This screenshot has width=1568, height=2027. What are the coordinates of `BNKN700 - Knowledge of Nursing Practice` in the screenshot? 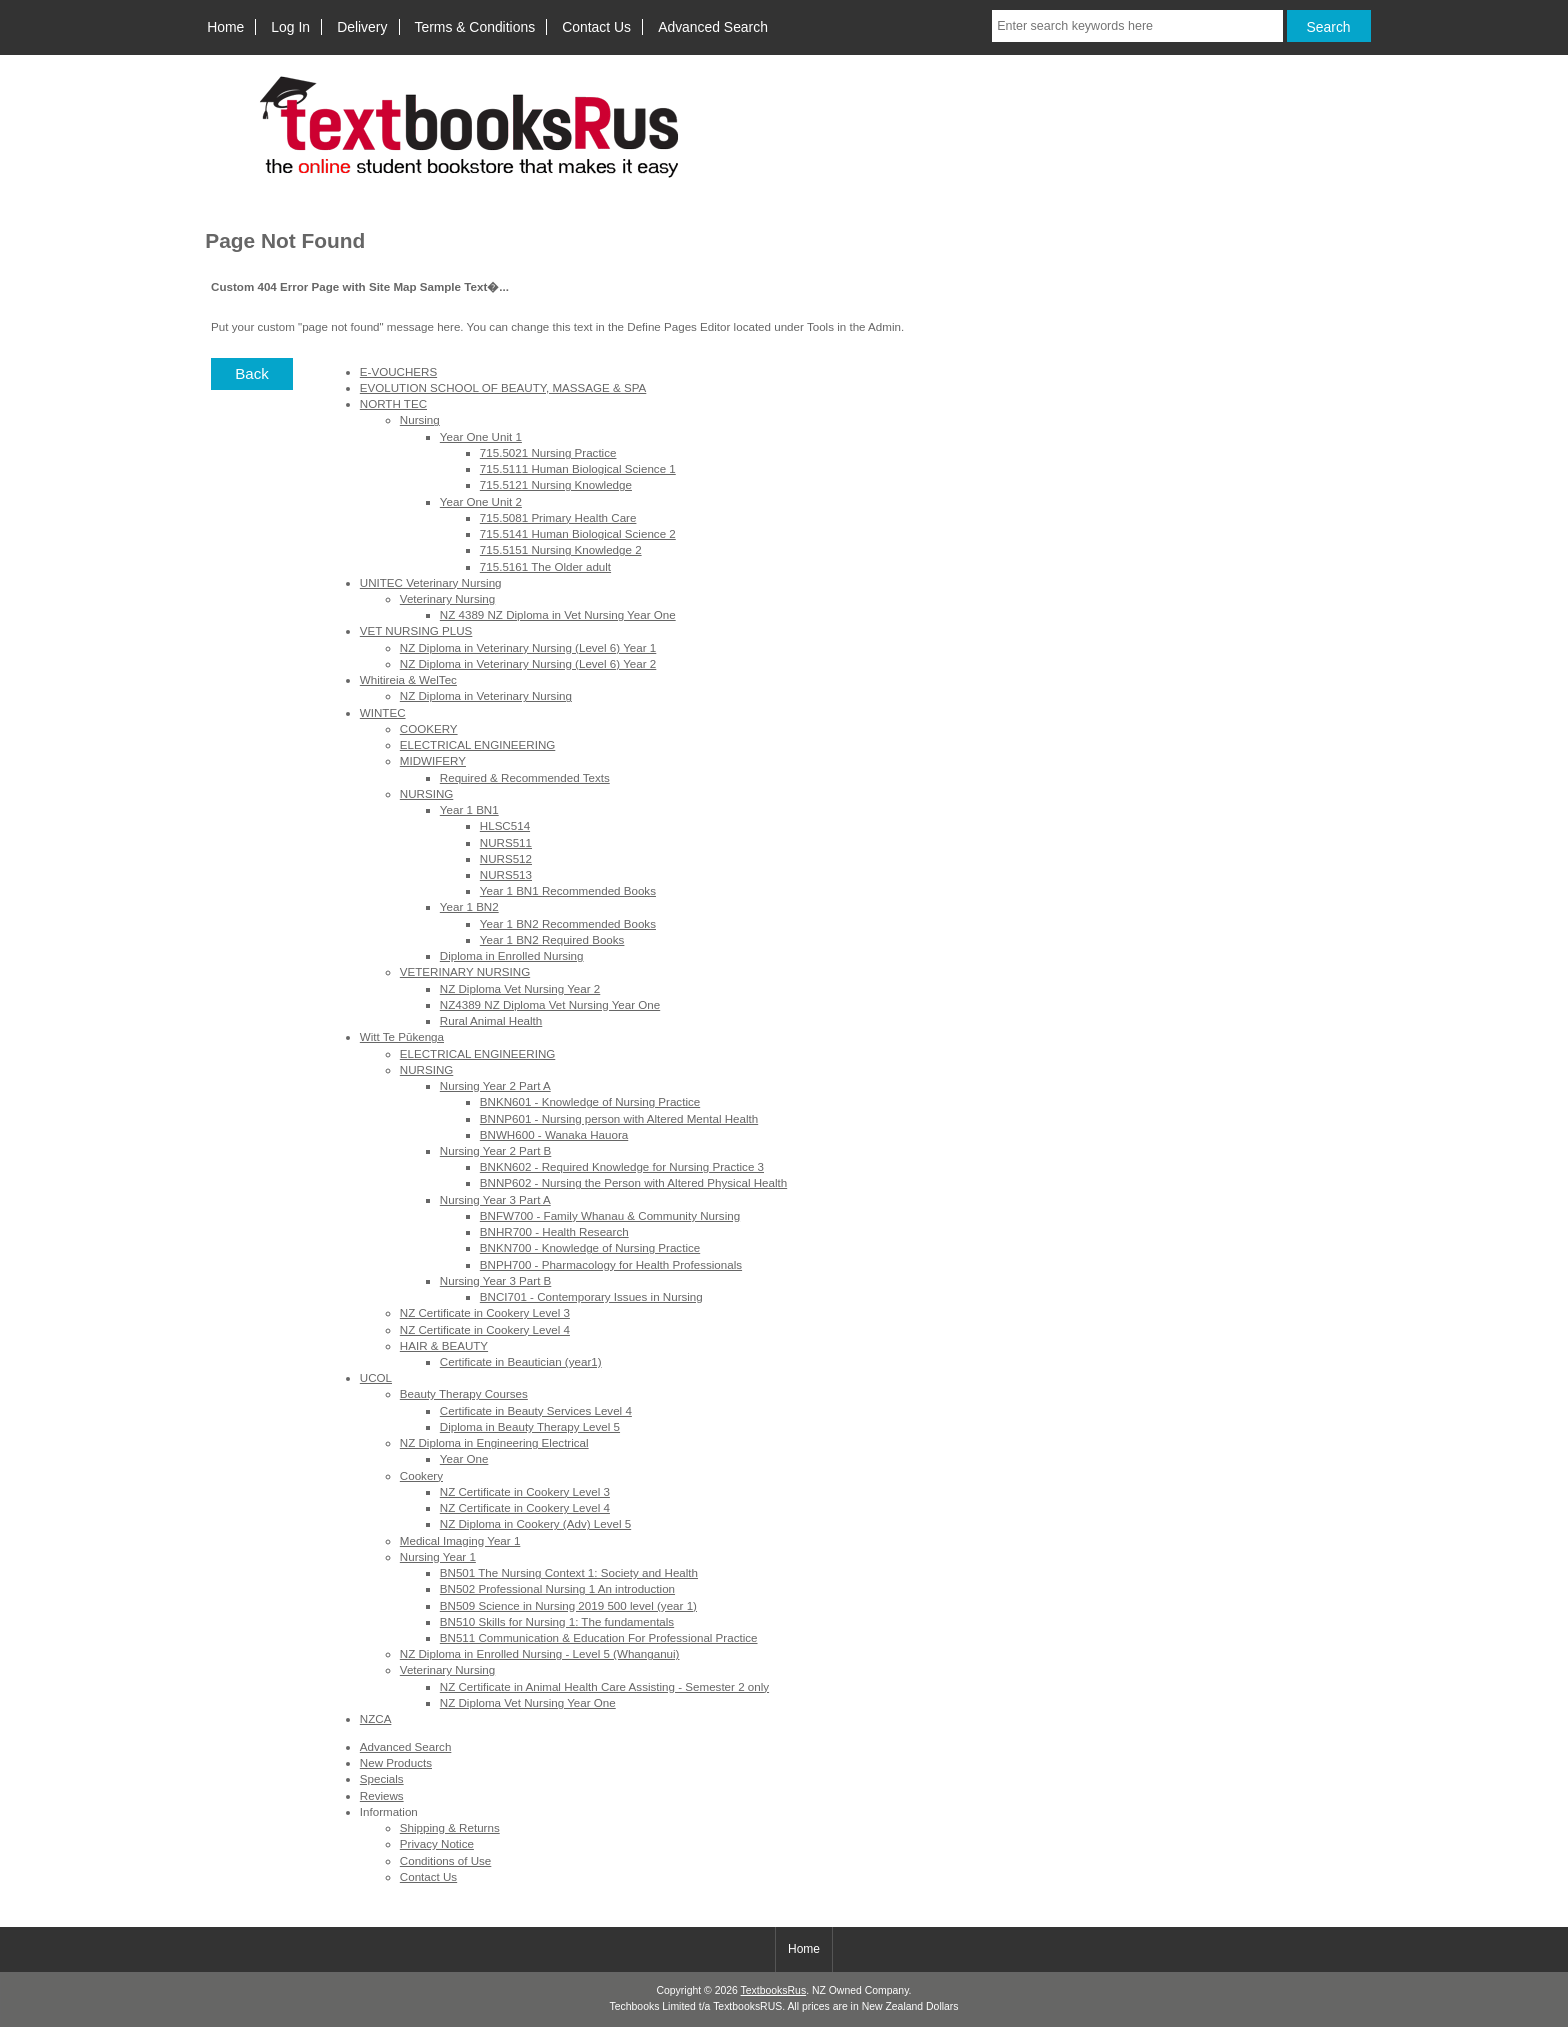 It's located at (590, 1247).